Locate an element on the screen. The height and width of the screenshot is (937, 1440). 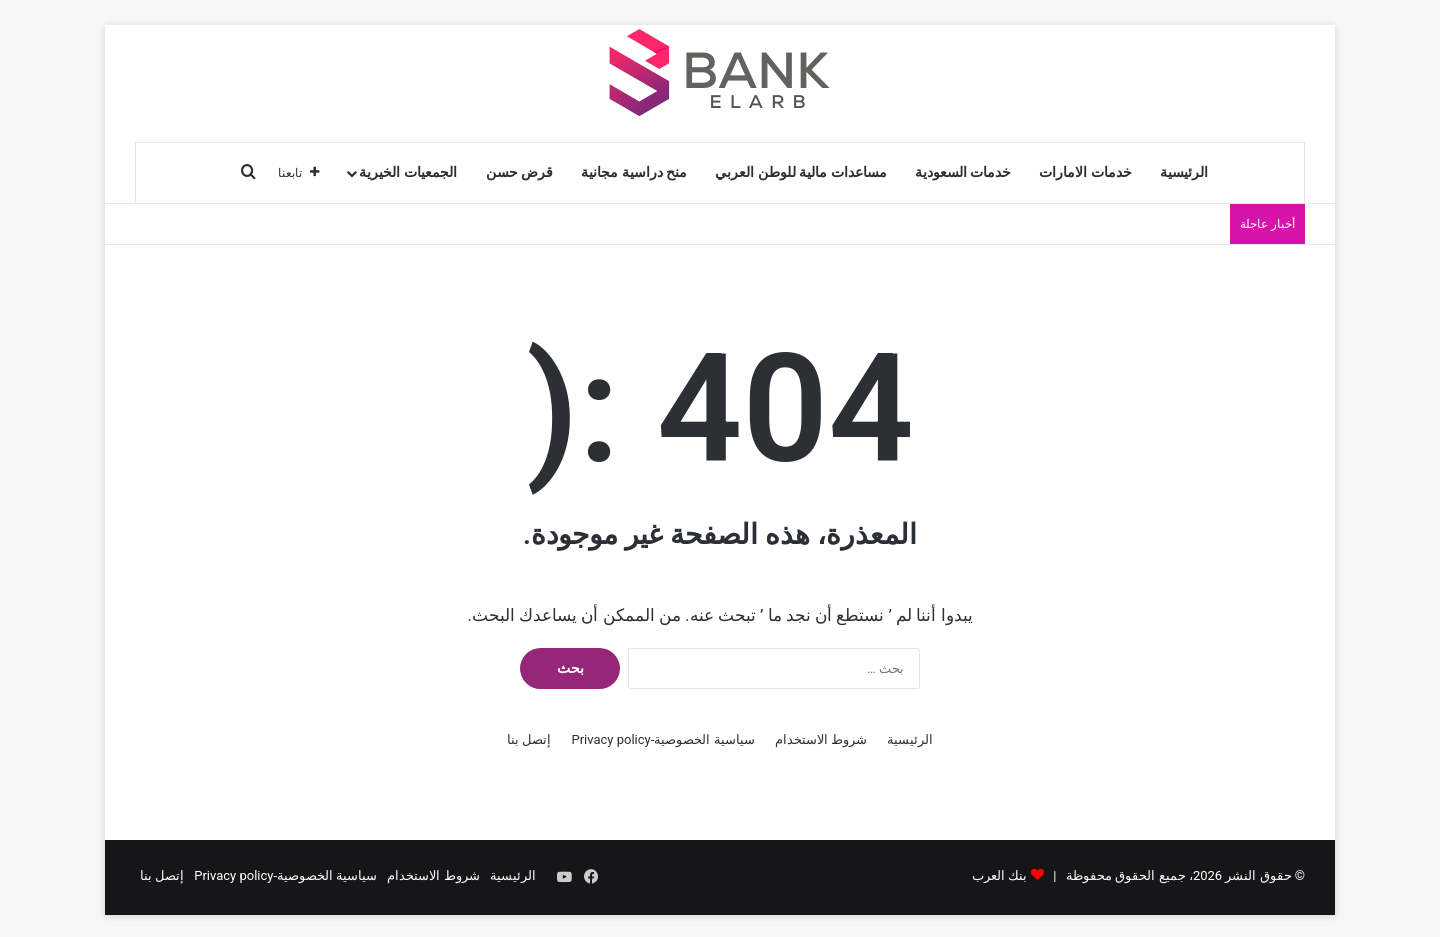
الجمعيات الخيرية is located at coordinates (408, 172).